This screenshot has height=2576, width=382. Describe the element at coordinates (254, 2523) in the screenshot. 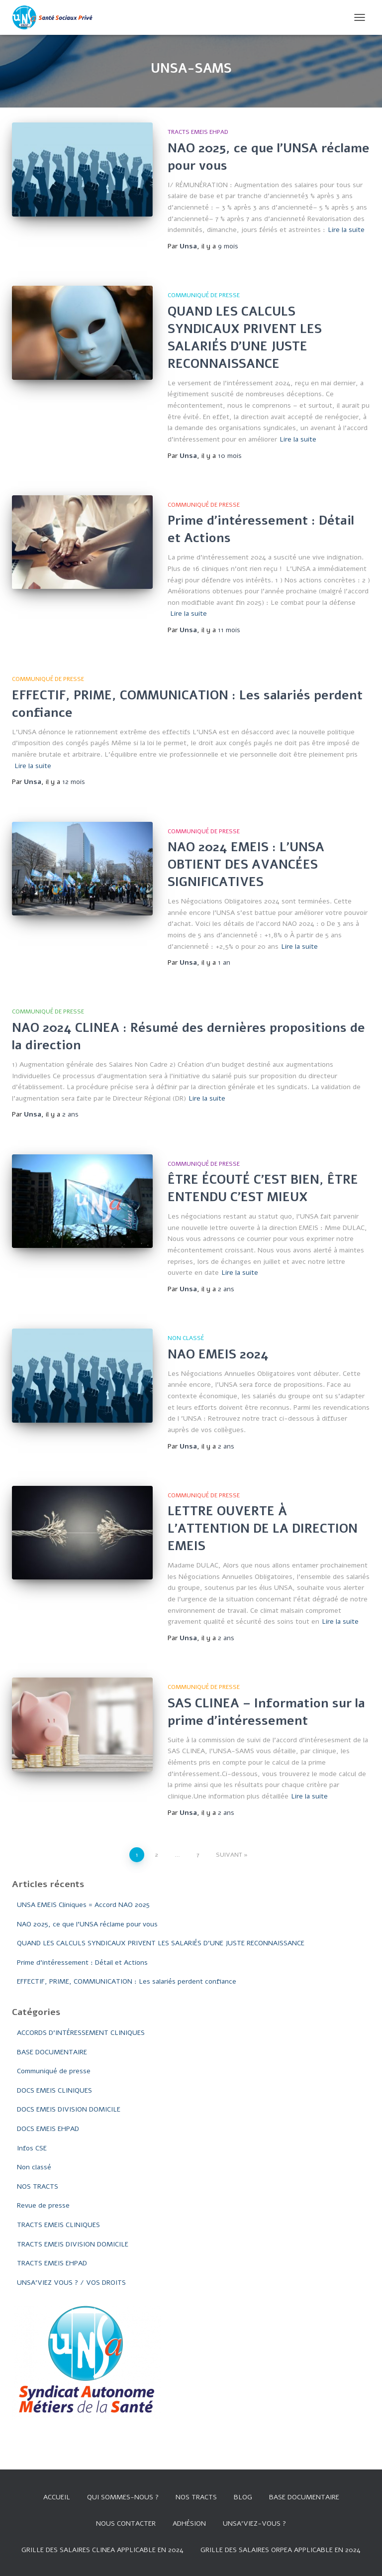

I see `UNSA’VIEZ-VOUS ?` at that location.